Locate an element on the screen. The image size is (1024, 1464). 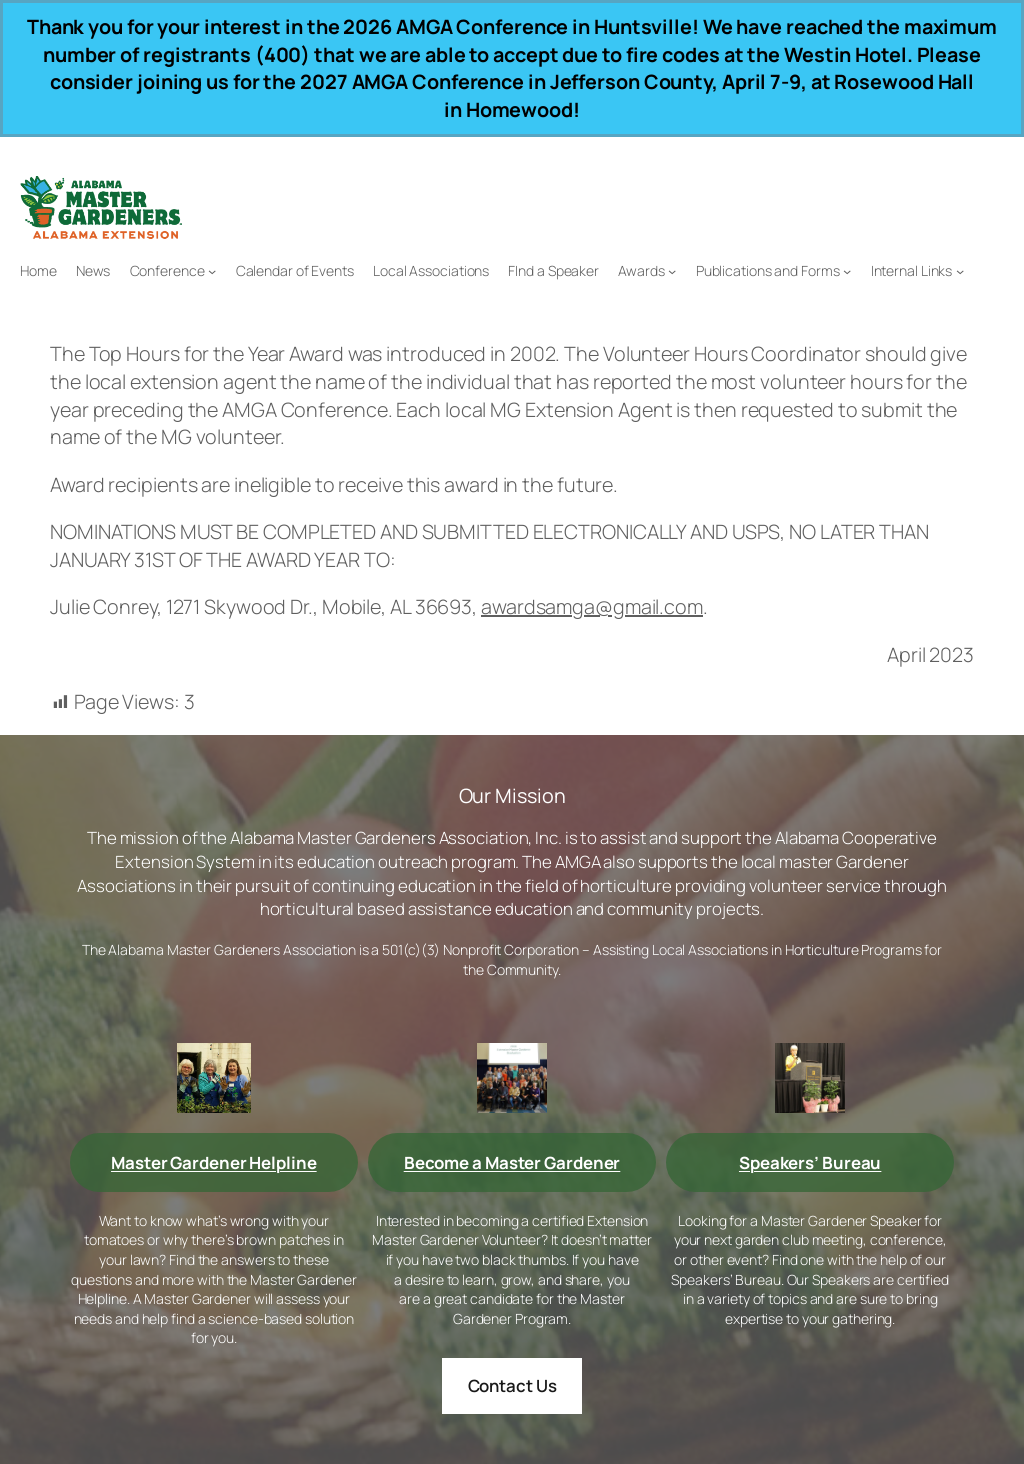
awardsamga@gmail.com is located at coordinates (592, 606).